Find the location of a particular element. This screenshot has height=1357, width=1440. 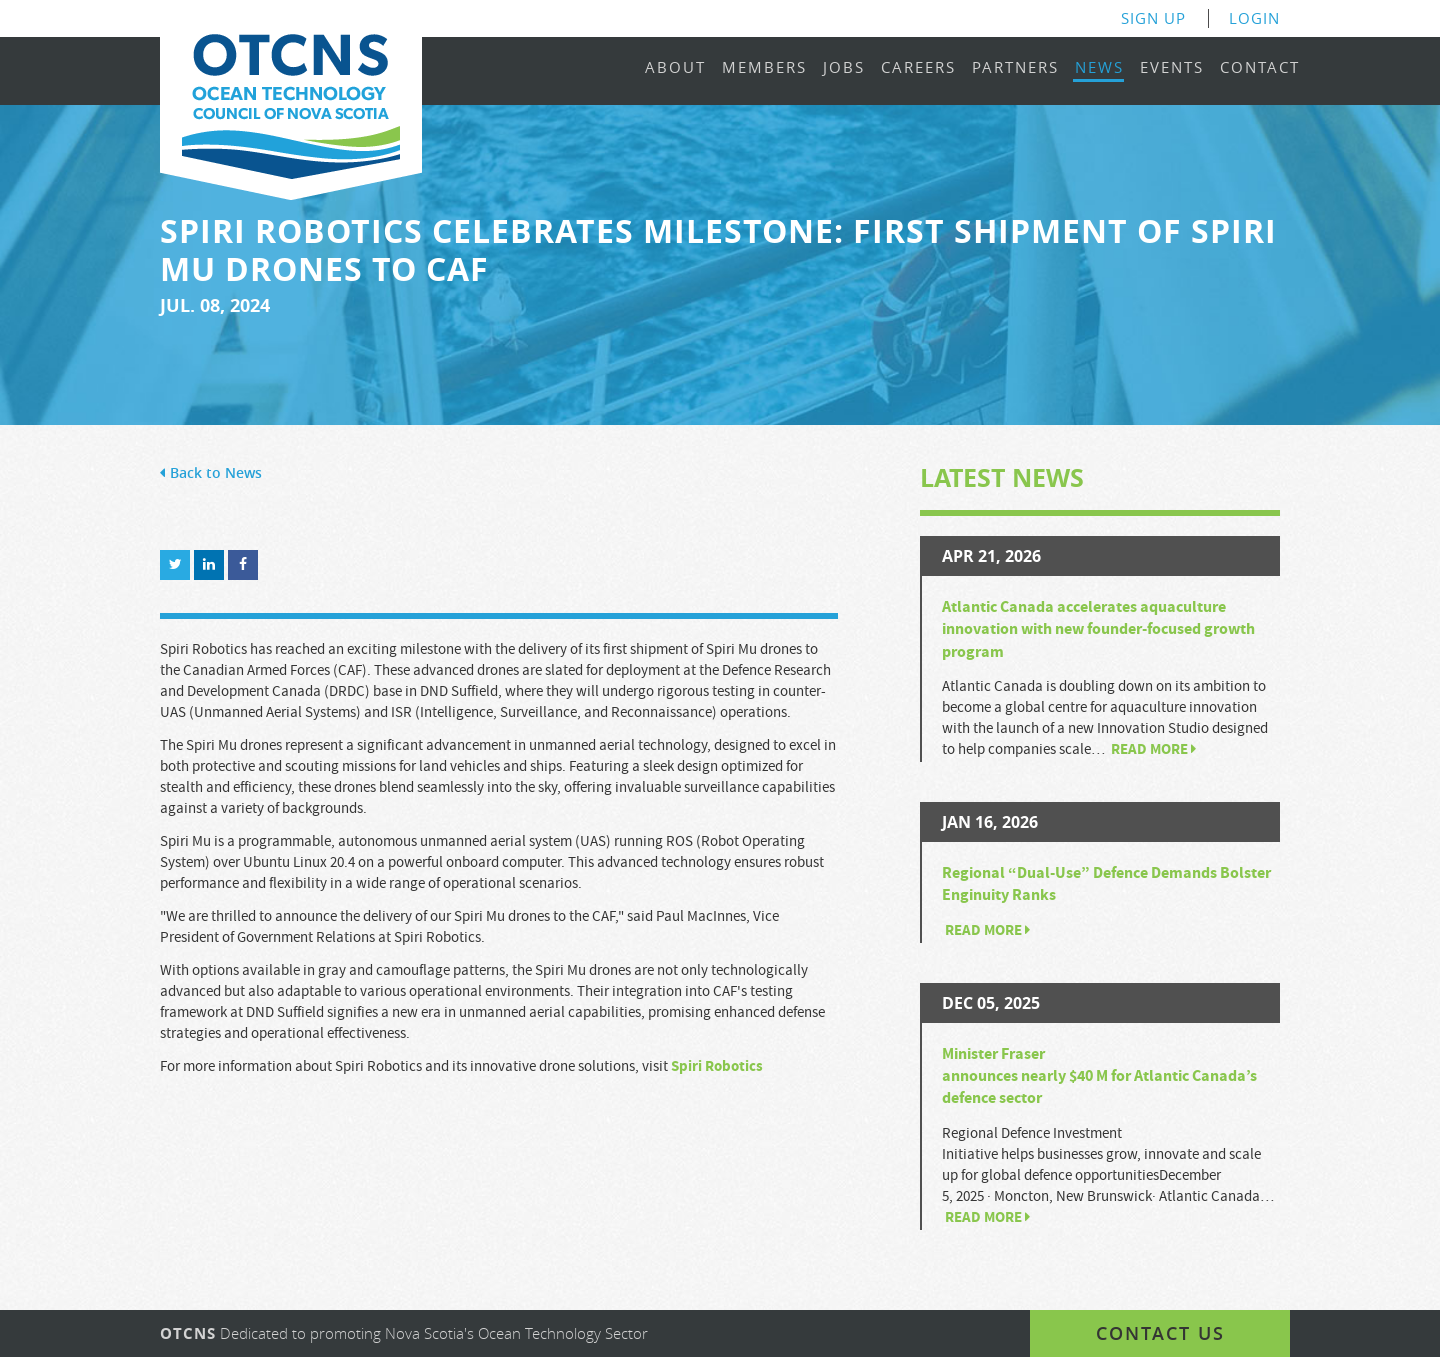

Members is located at coordinates (764, 68).